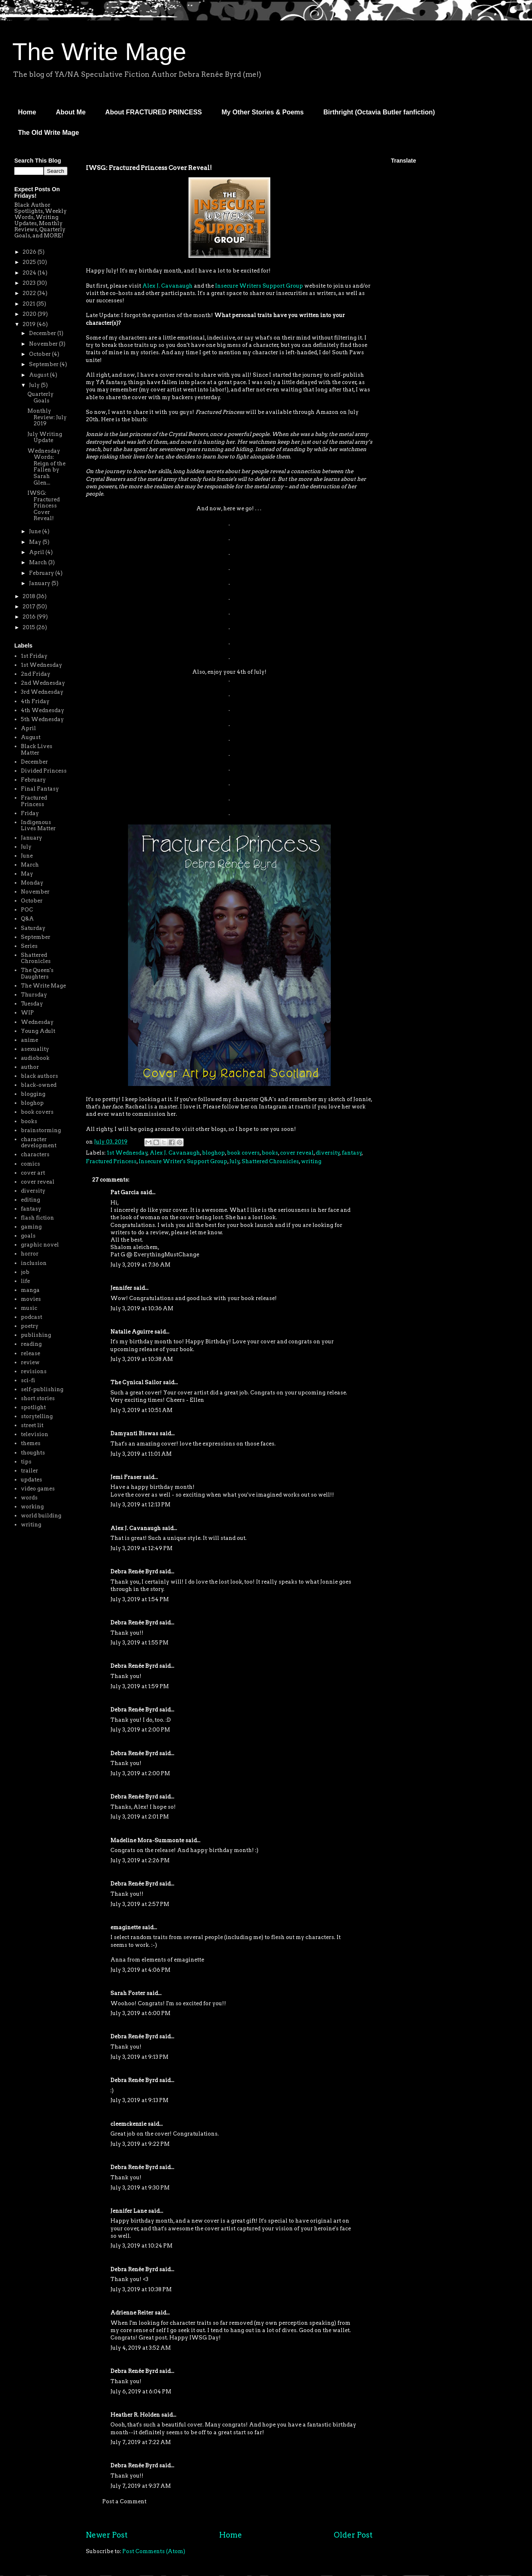 This screenshot has height=2576, width=532. Describe the element at coordinates (29, 606) in the screenshot. I see `2017` at that location.